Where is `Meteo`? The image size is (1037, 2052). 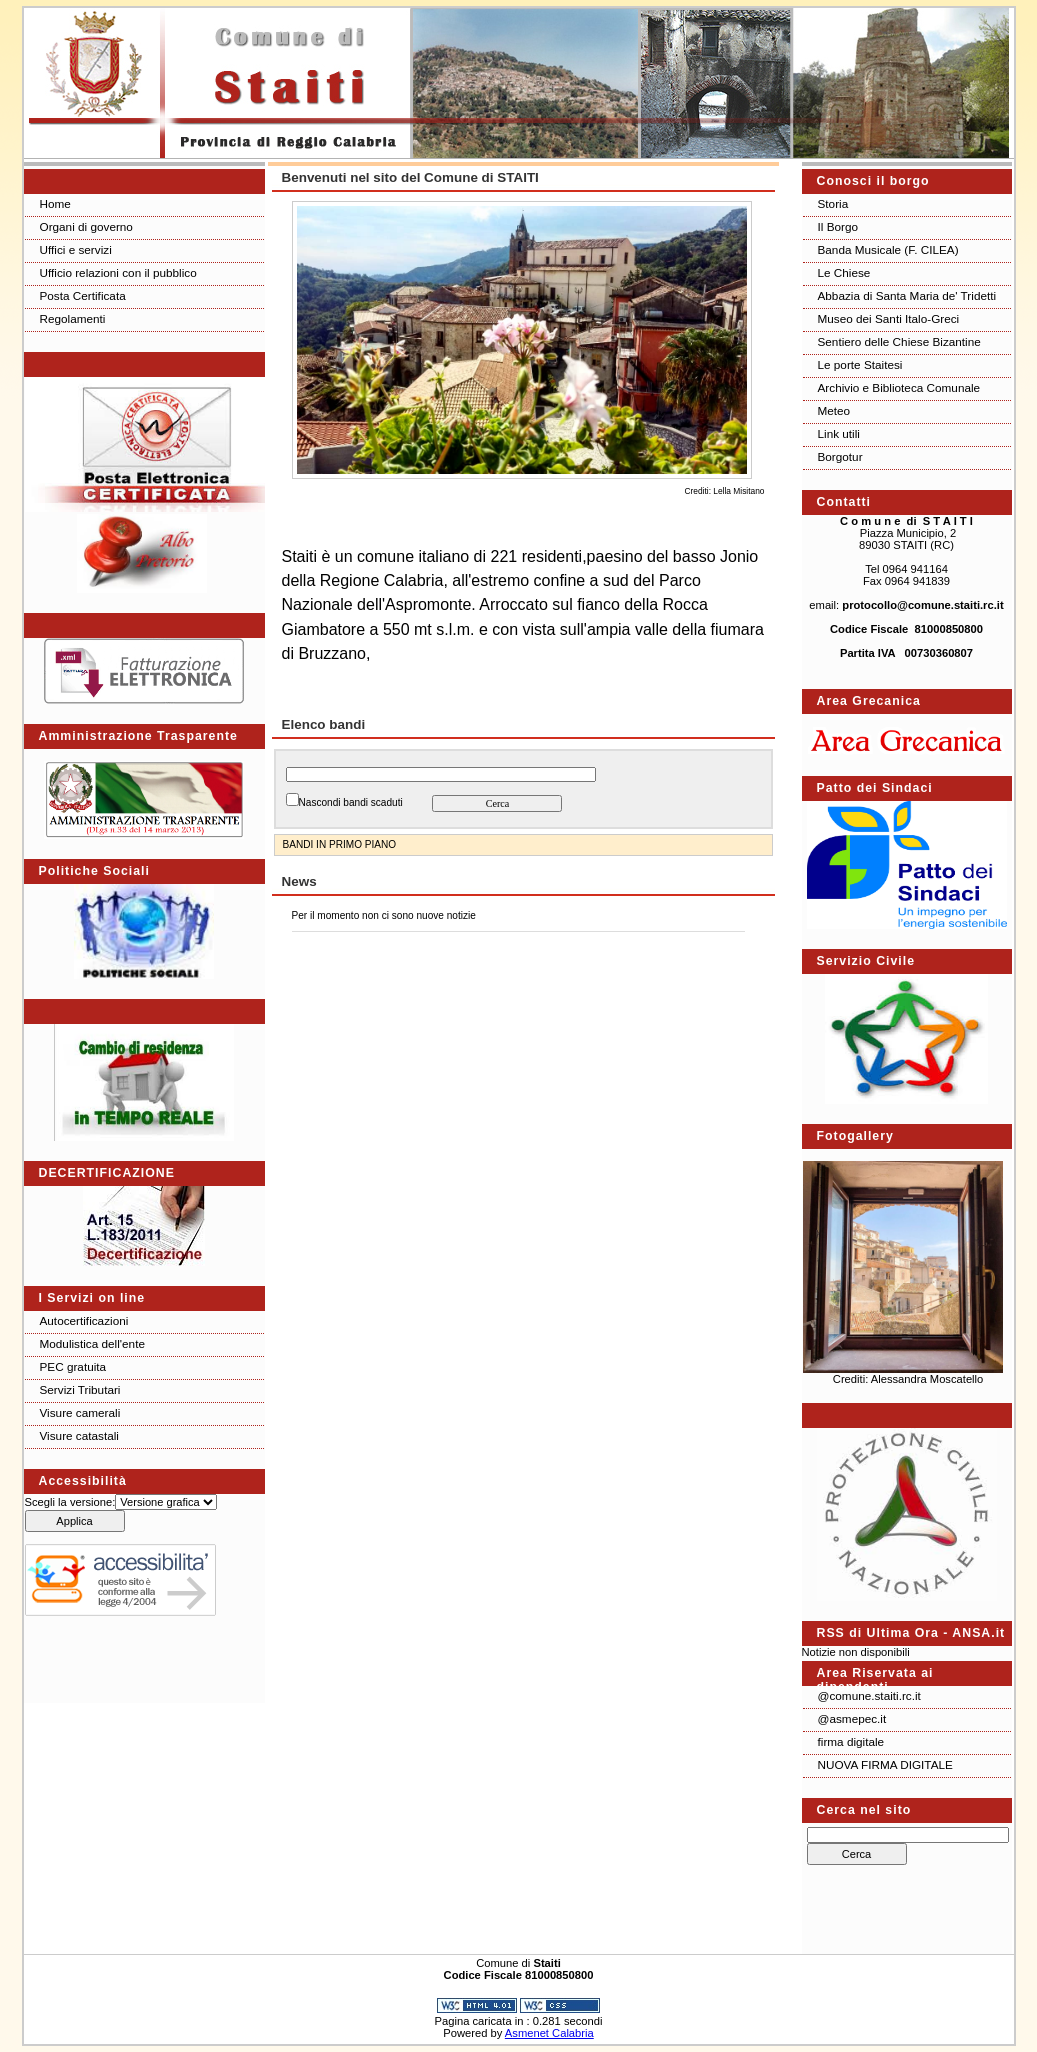 Meteo is located at coordinates (834, 410).